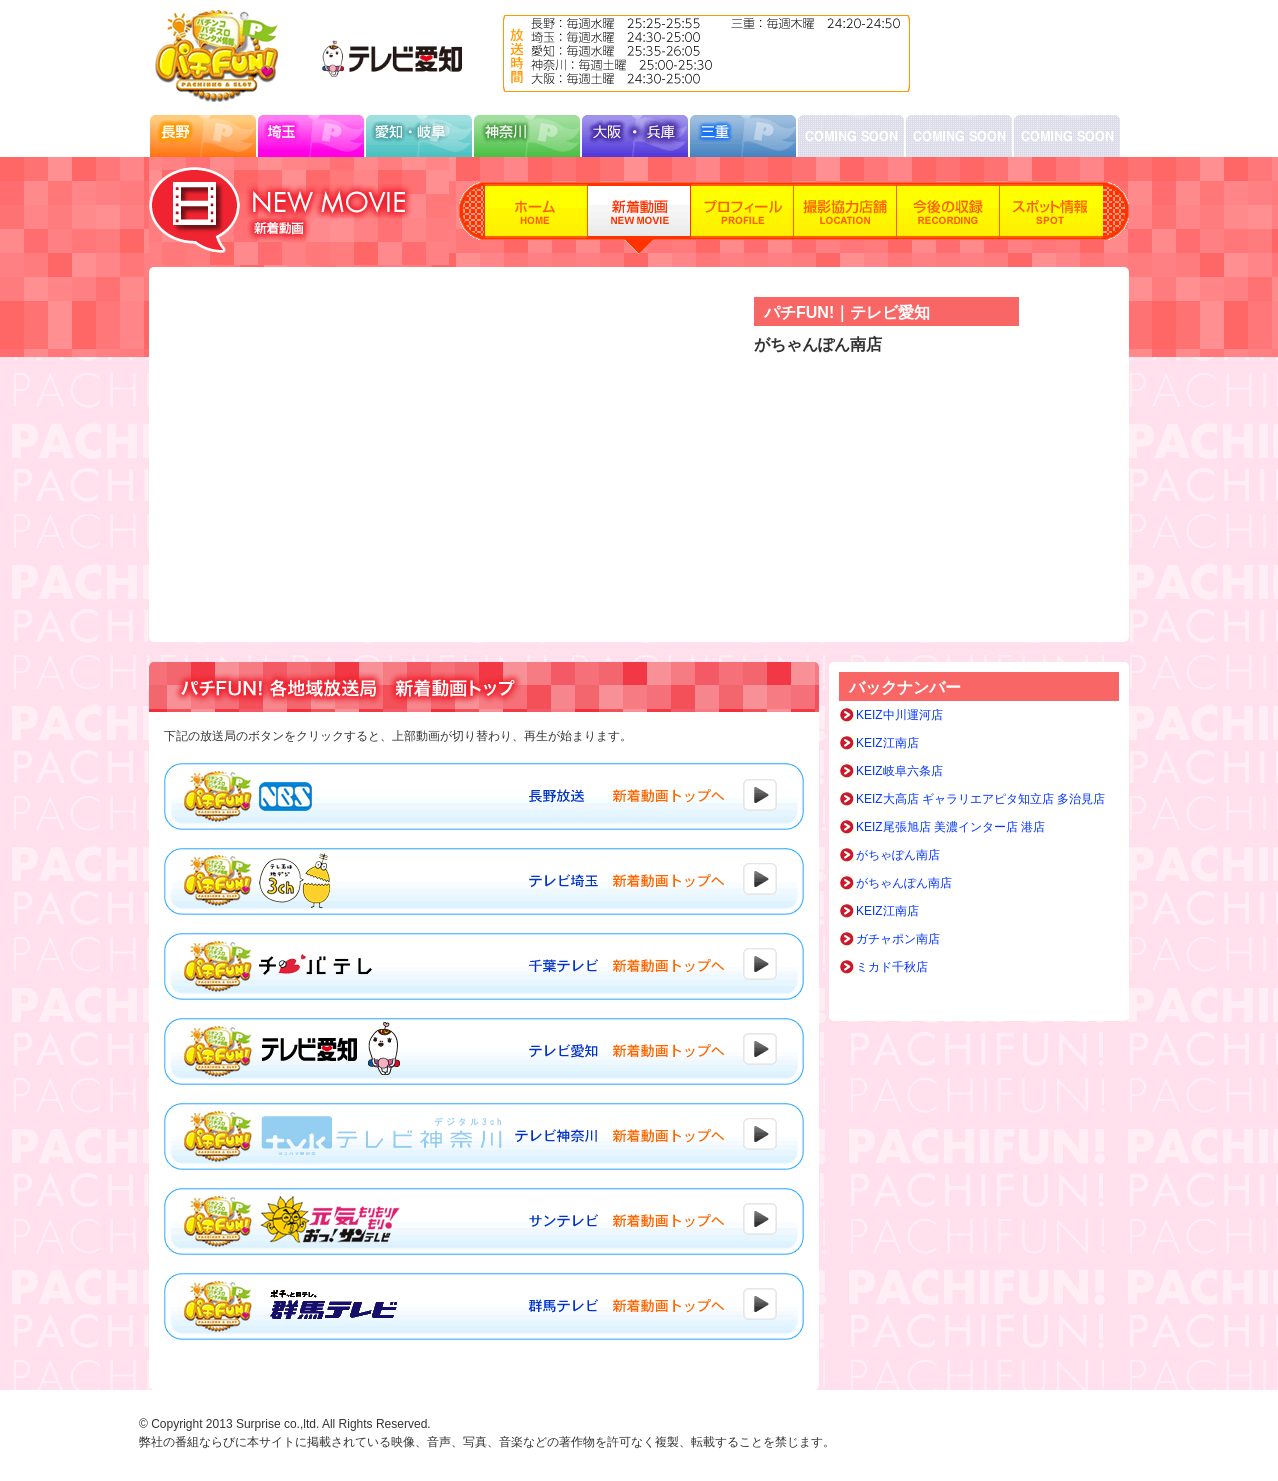  I want to click on がちゃんぽん南店, so click(904, 883).